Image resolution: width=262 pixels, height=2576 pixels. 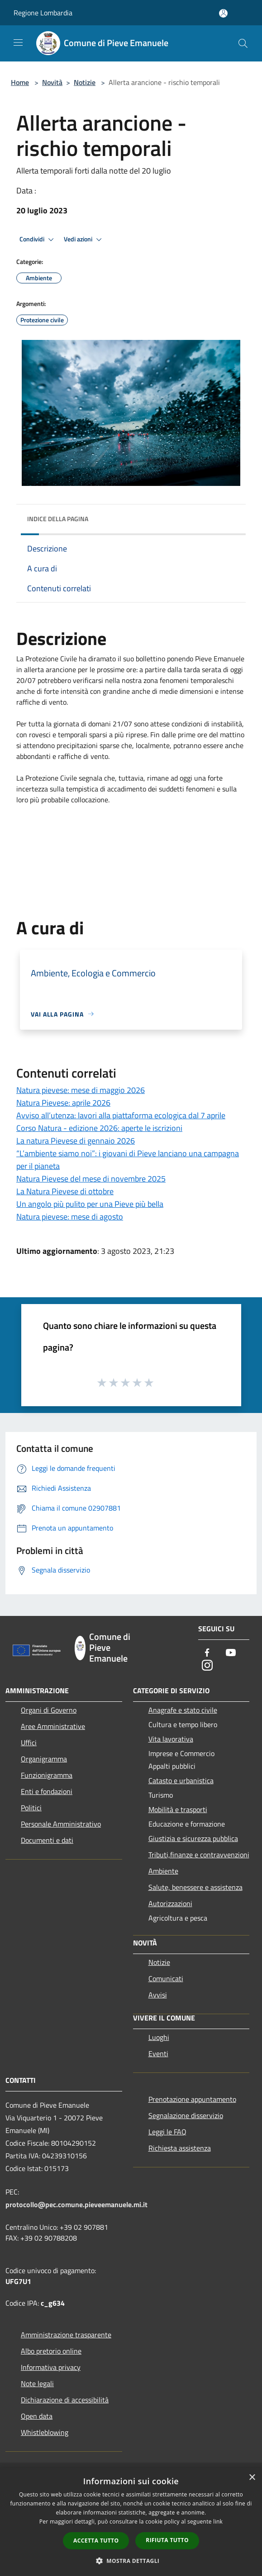 I want to click on Richiesta assistenza, so click(x=179, y=2148).